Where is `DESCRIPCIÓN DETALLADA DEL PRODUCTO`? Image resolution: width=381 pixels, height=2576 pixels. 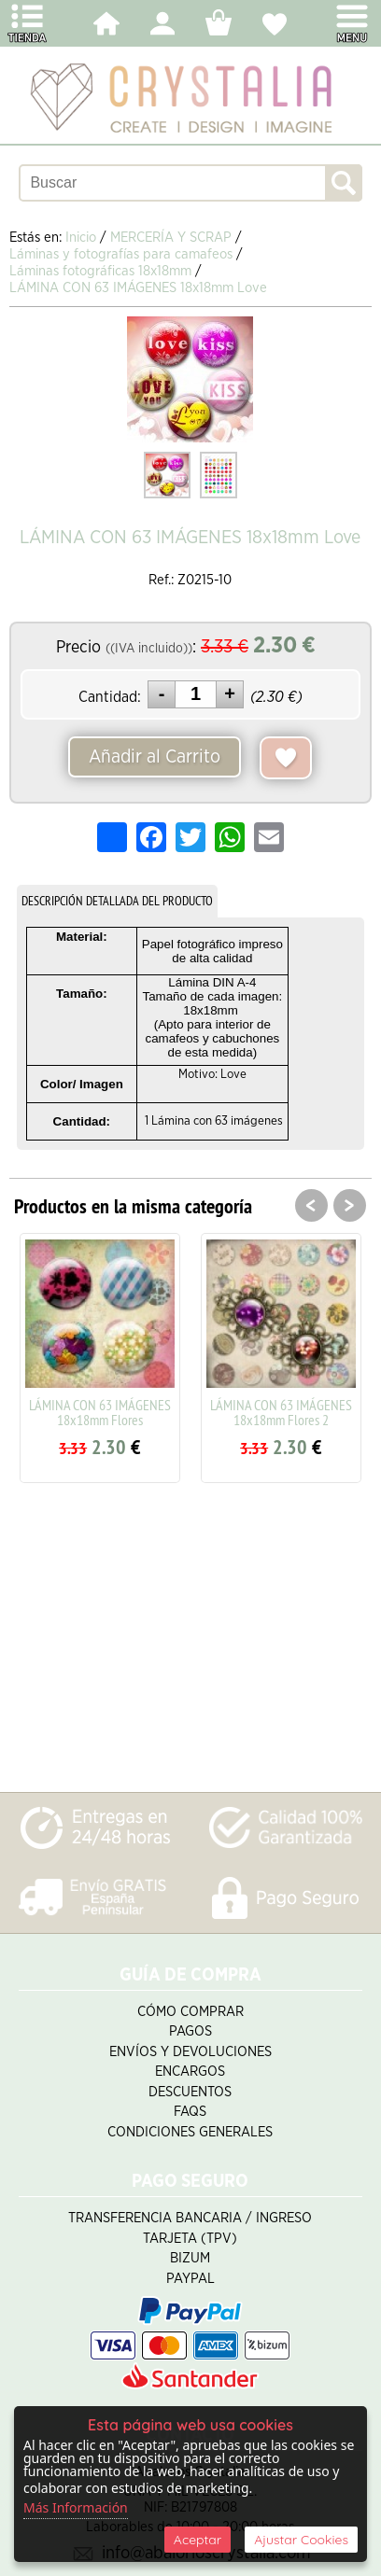
DESCRIPCIÓN DETALLADA DEL PRODUCTO is located at coordinates (117, 900).